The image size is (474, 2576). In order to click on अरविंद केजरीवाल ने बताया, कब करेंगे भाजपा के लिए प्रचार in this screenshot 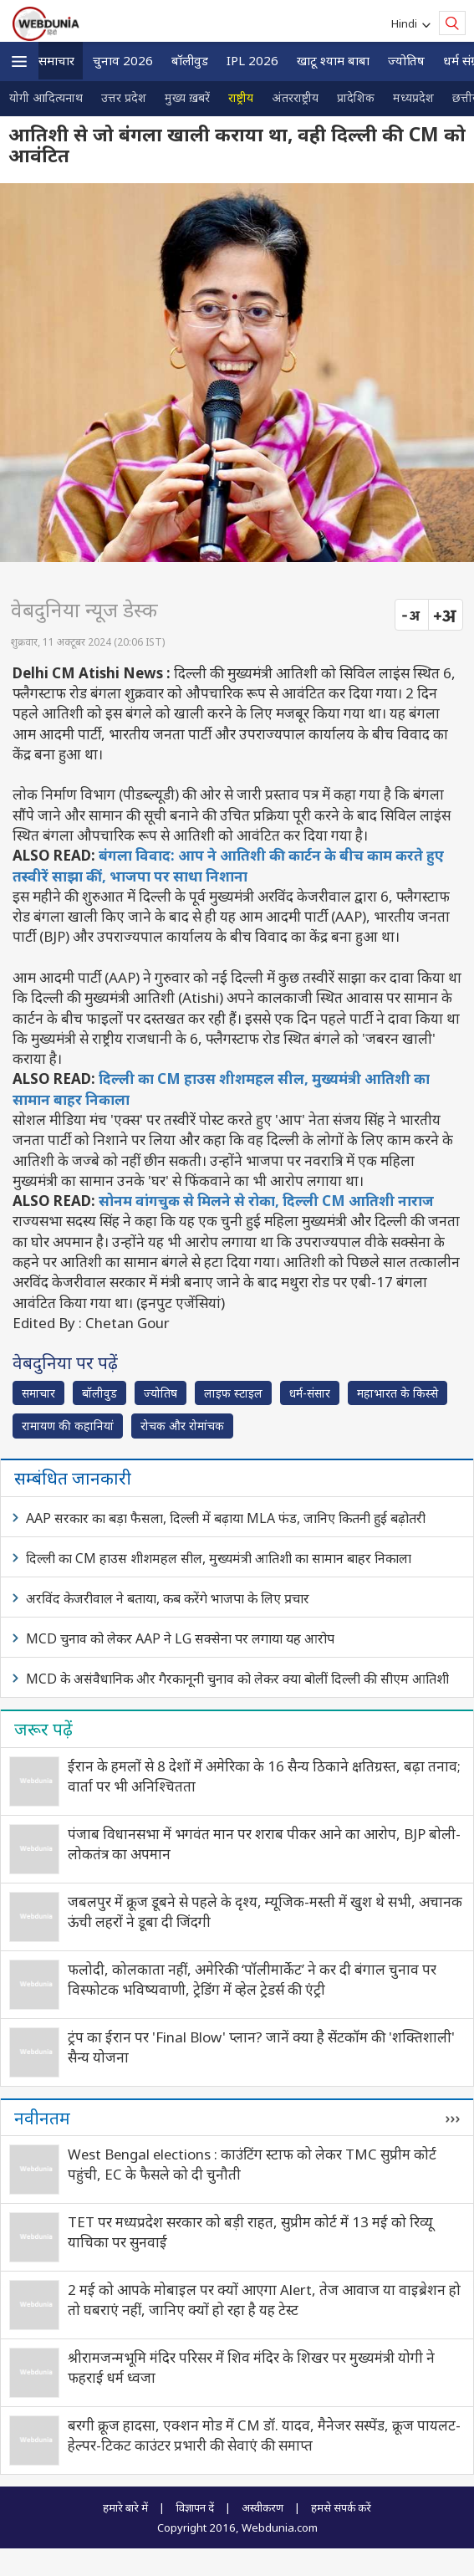, I will do `click(167, 1598)`.